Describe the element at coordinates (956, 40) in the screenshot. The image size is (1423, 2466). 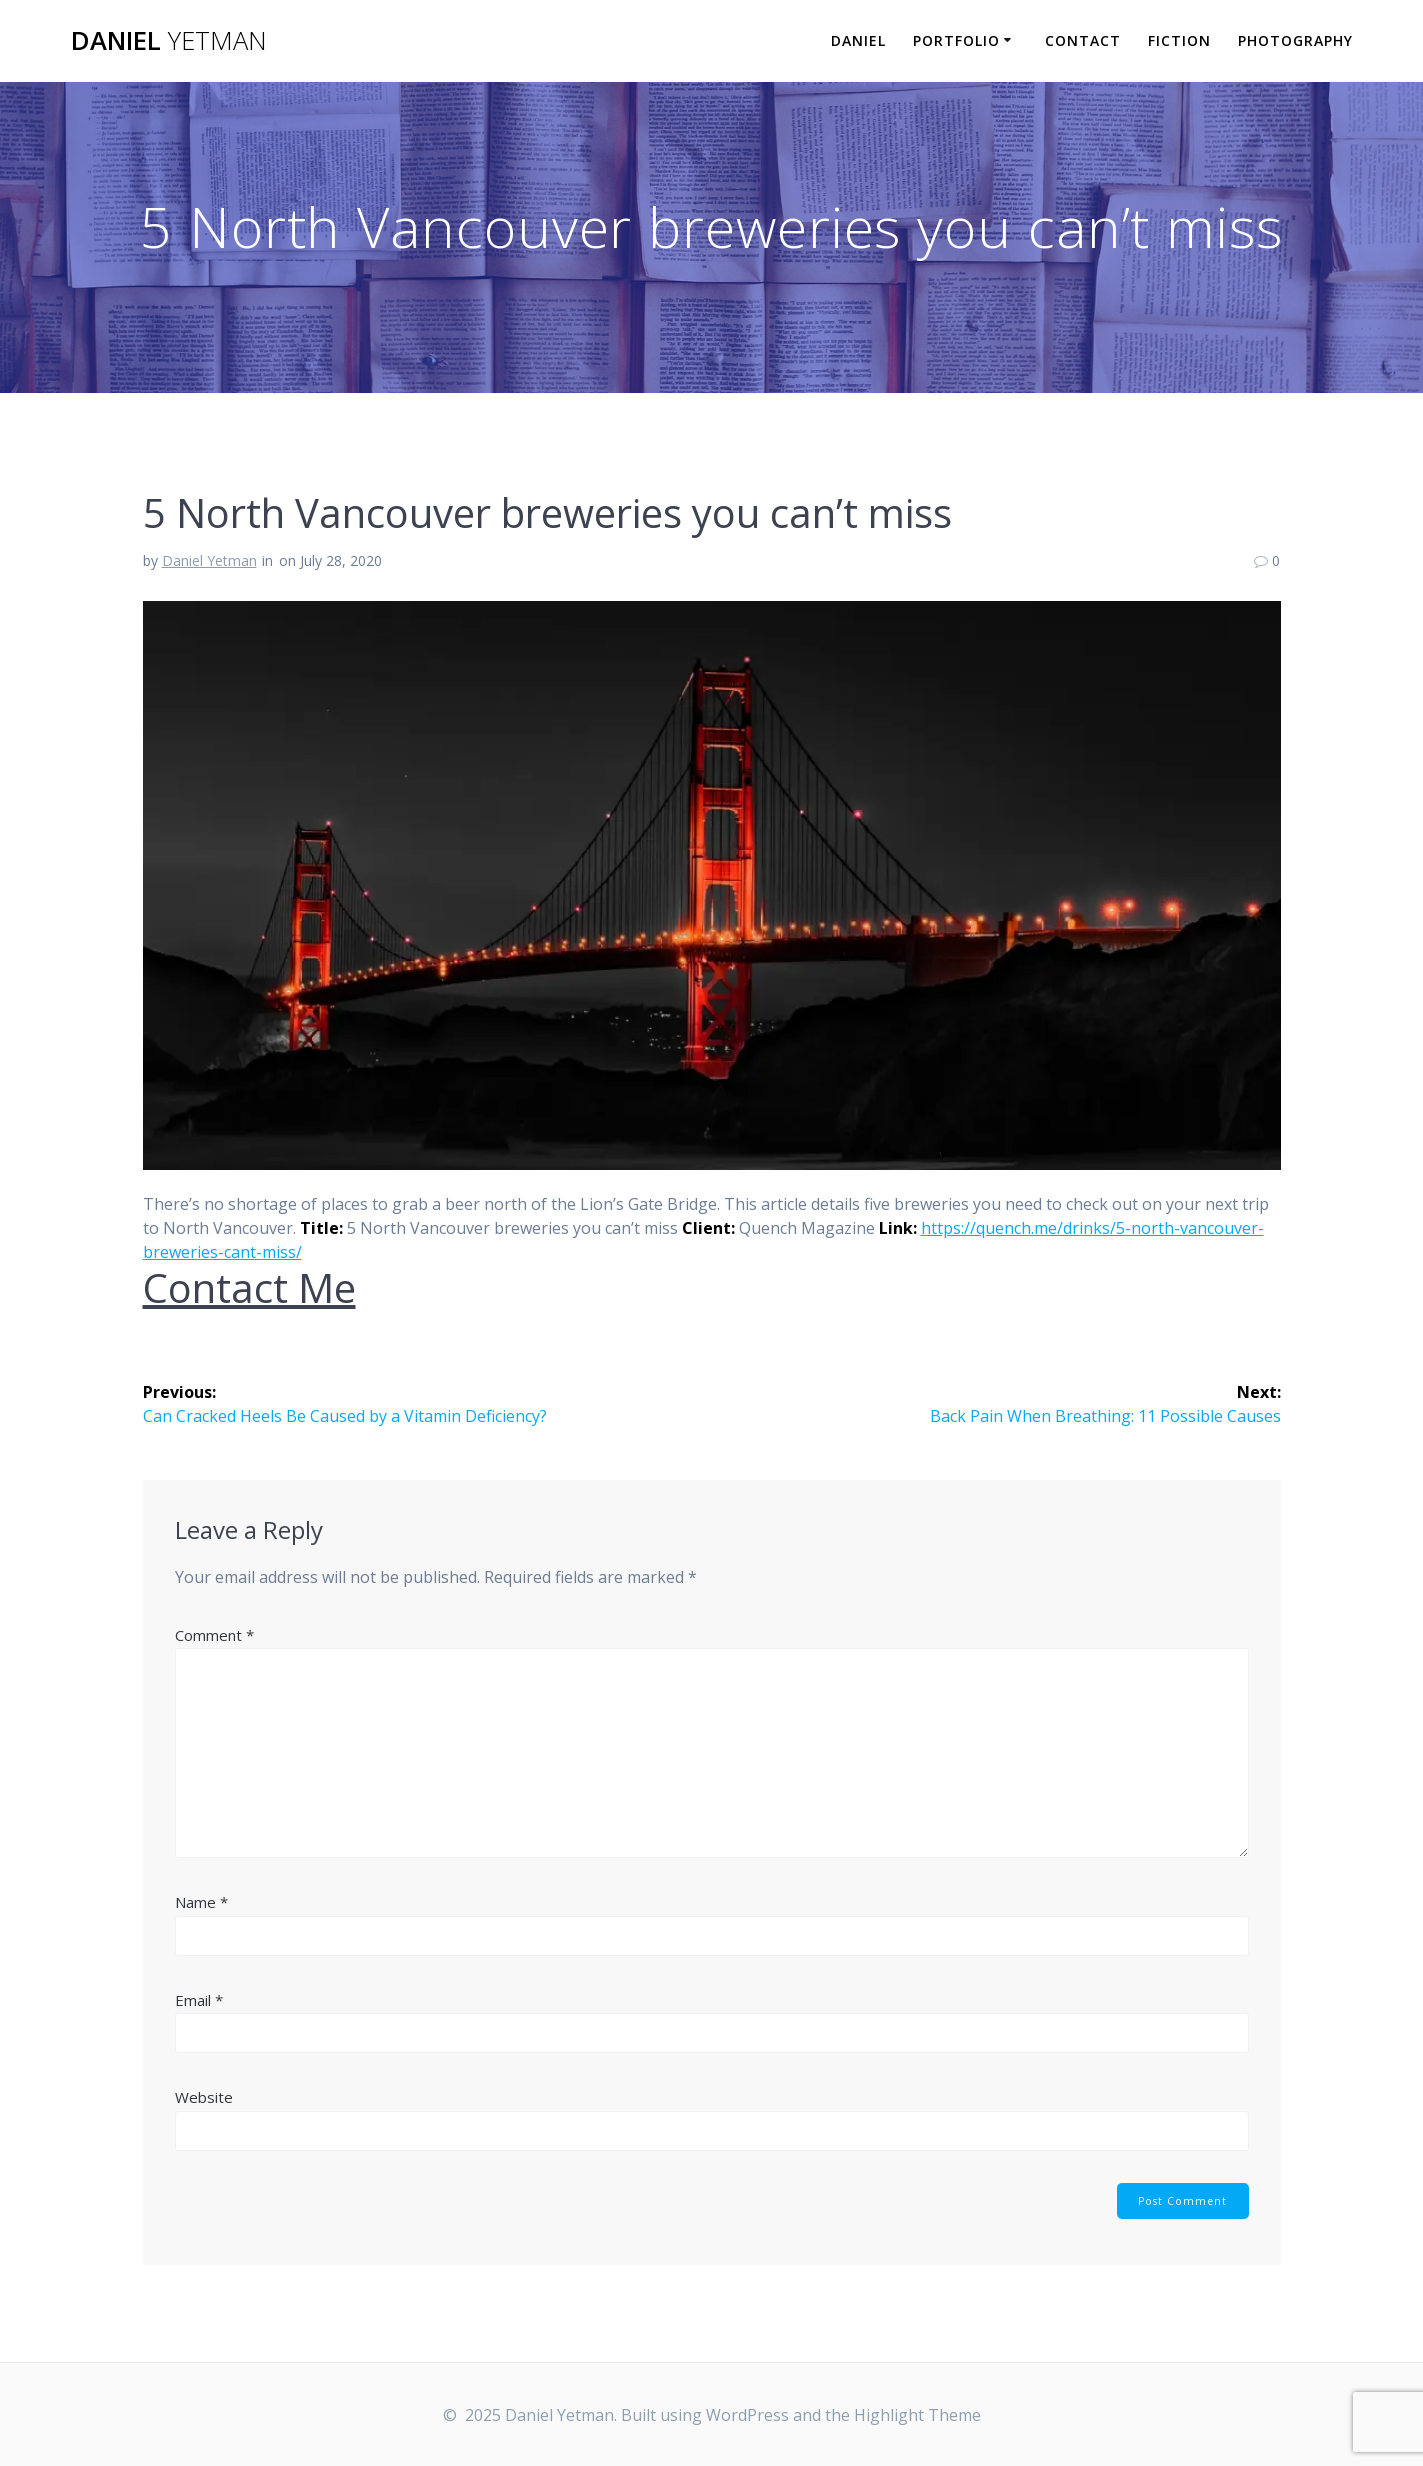
I see `Portfolio` at that location.